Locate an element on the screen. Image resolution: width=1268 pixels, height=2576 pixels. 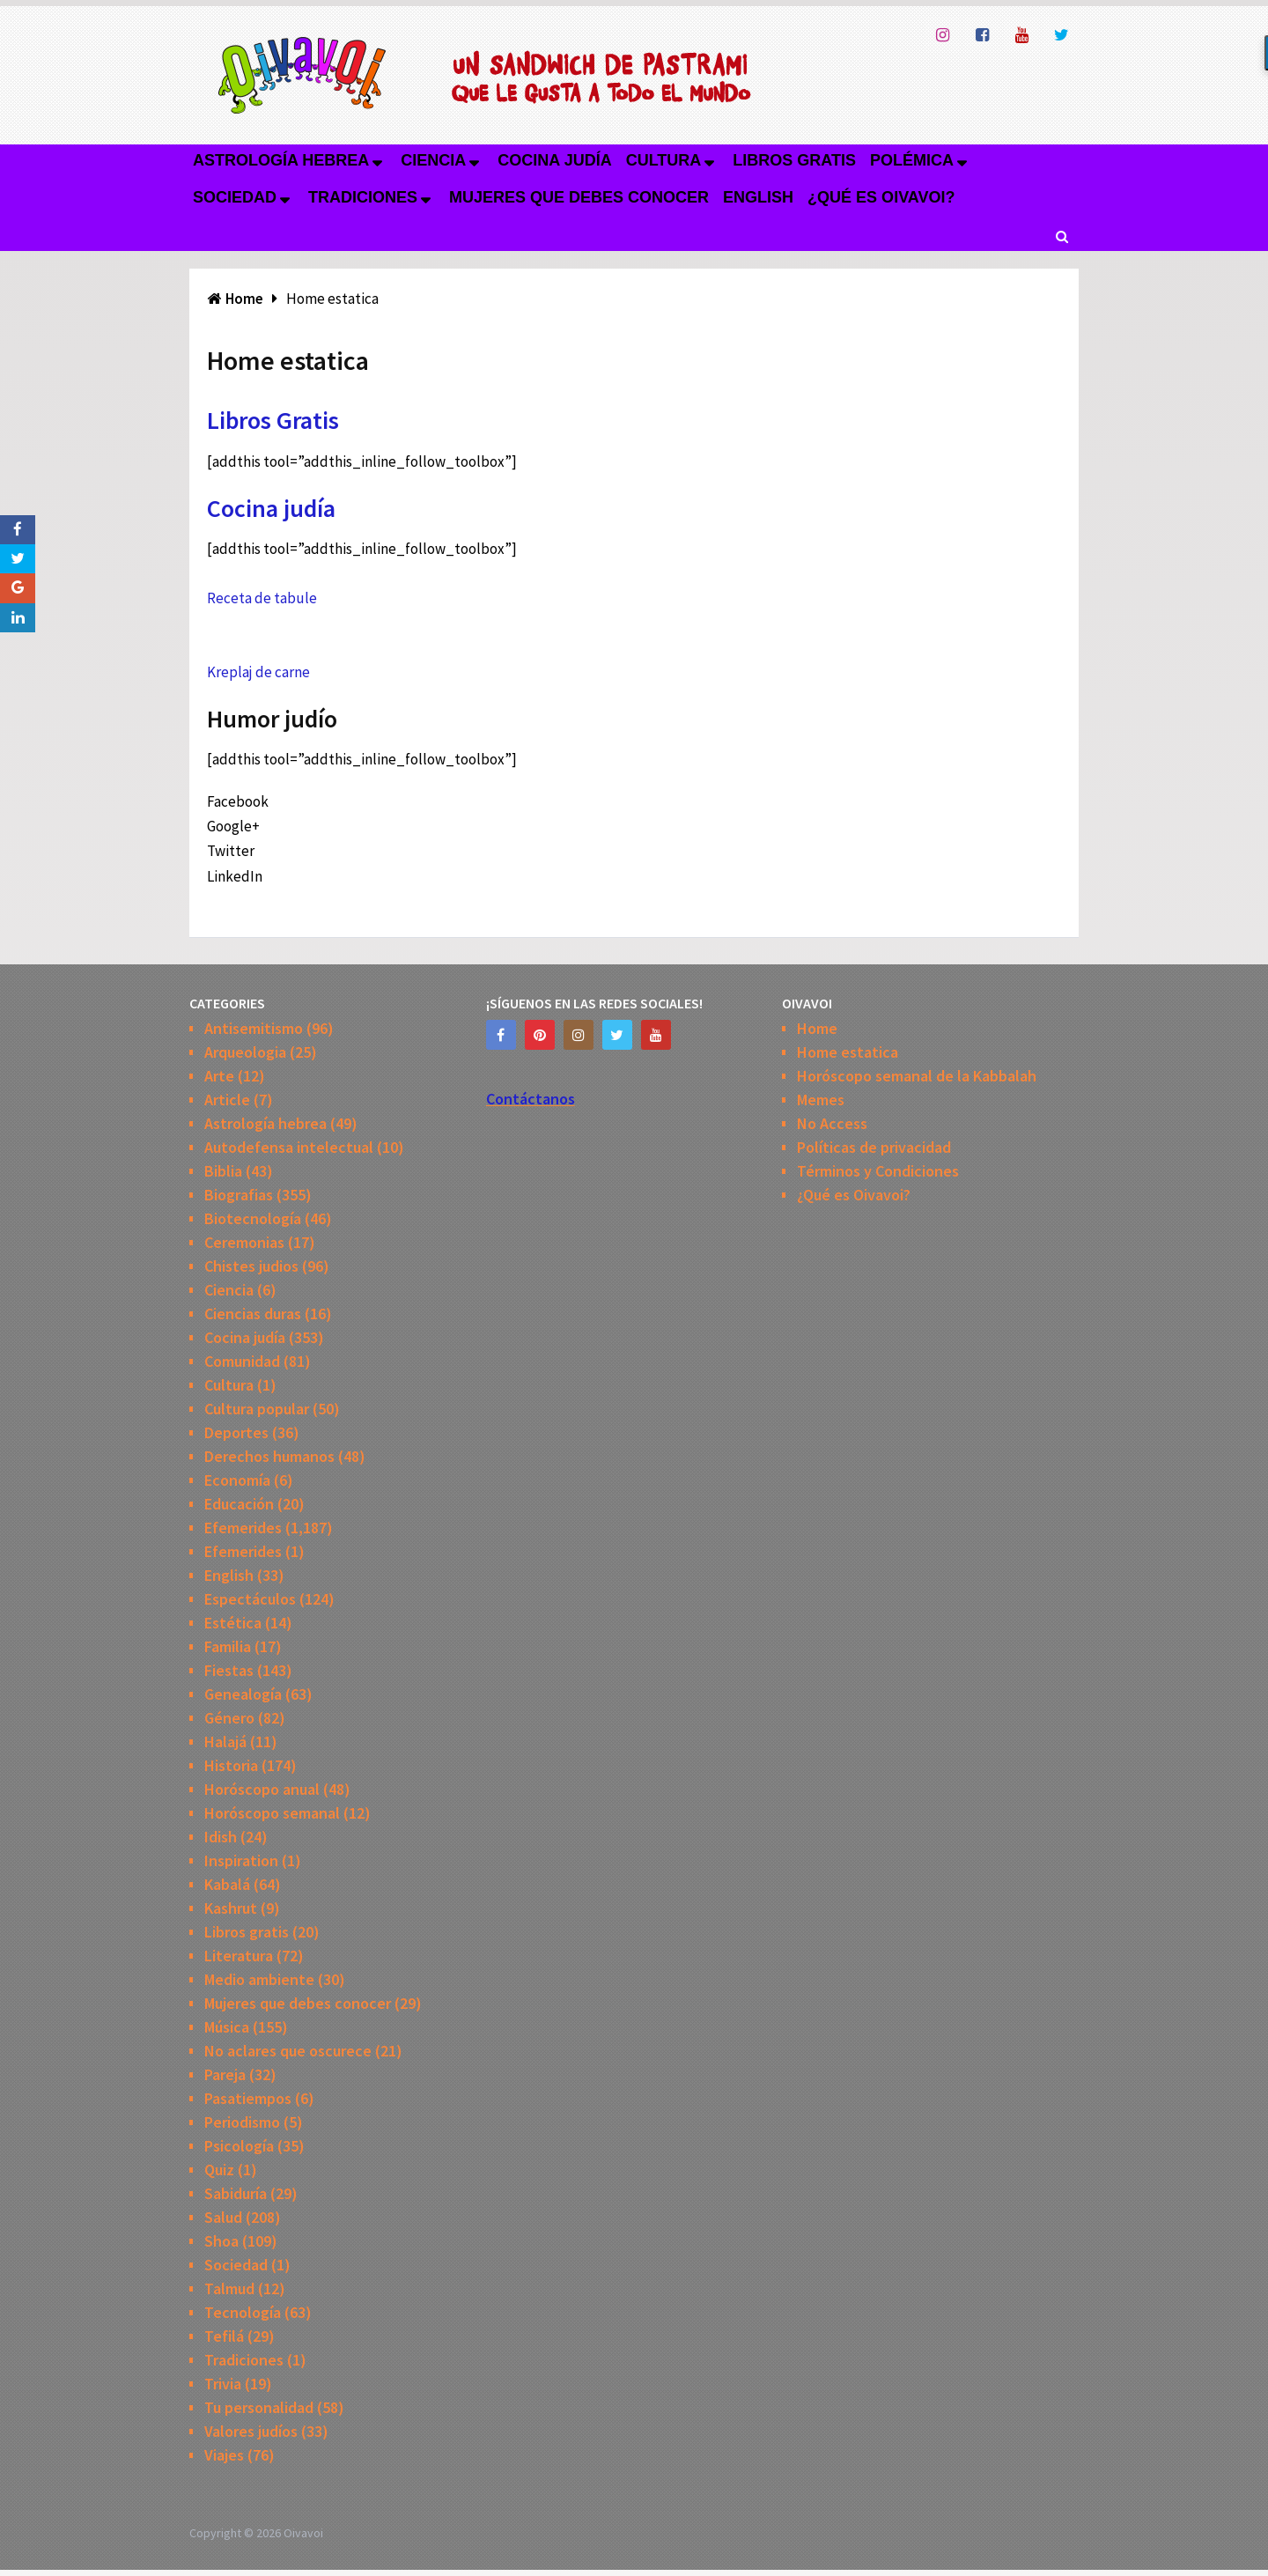
Biblia is located at coordinates (223, 1171).